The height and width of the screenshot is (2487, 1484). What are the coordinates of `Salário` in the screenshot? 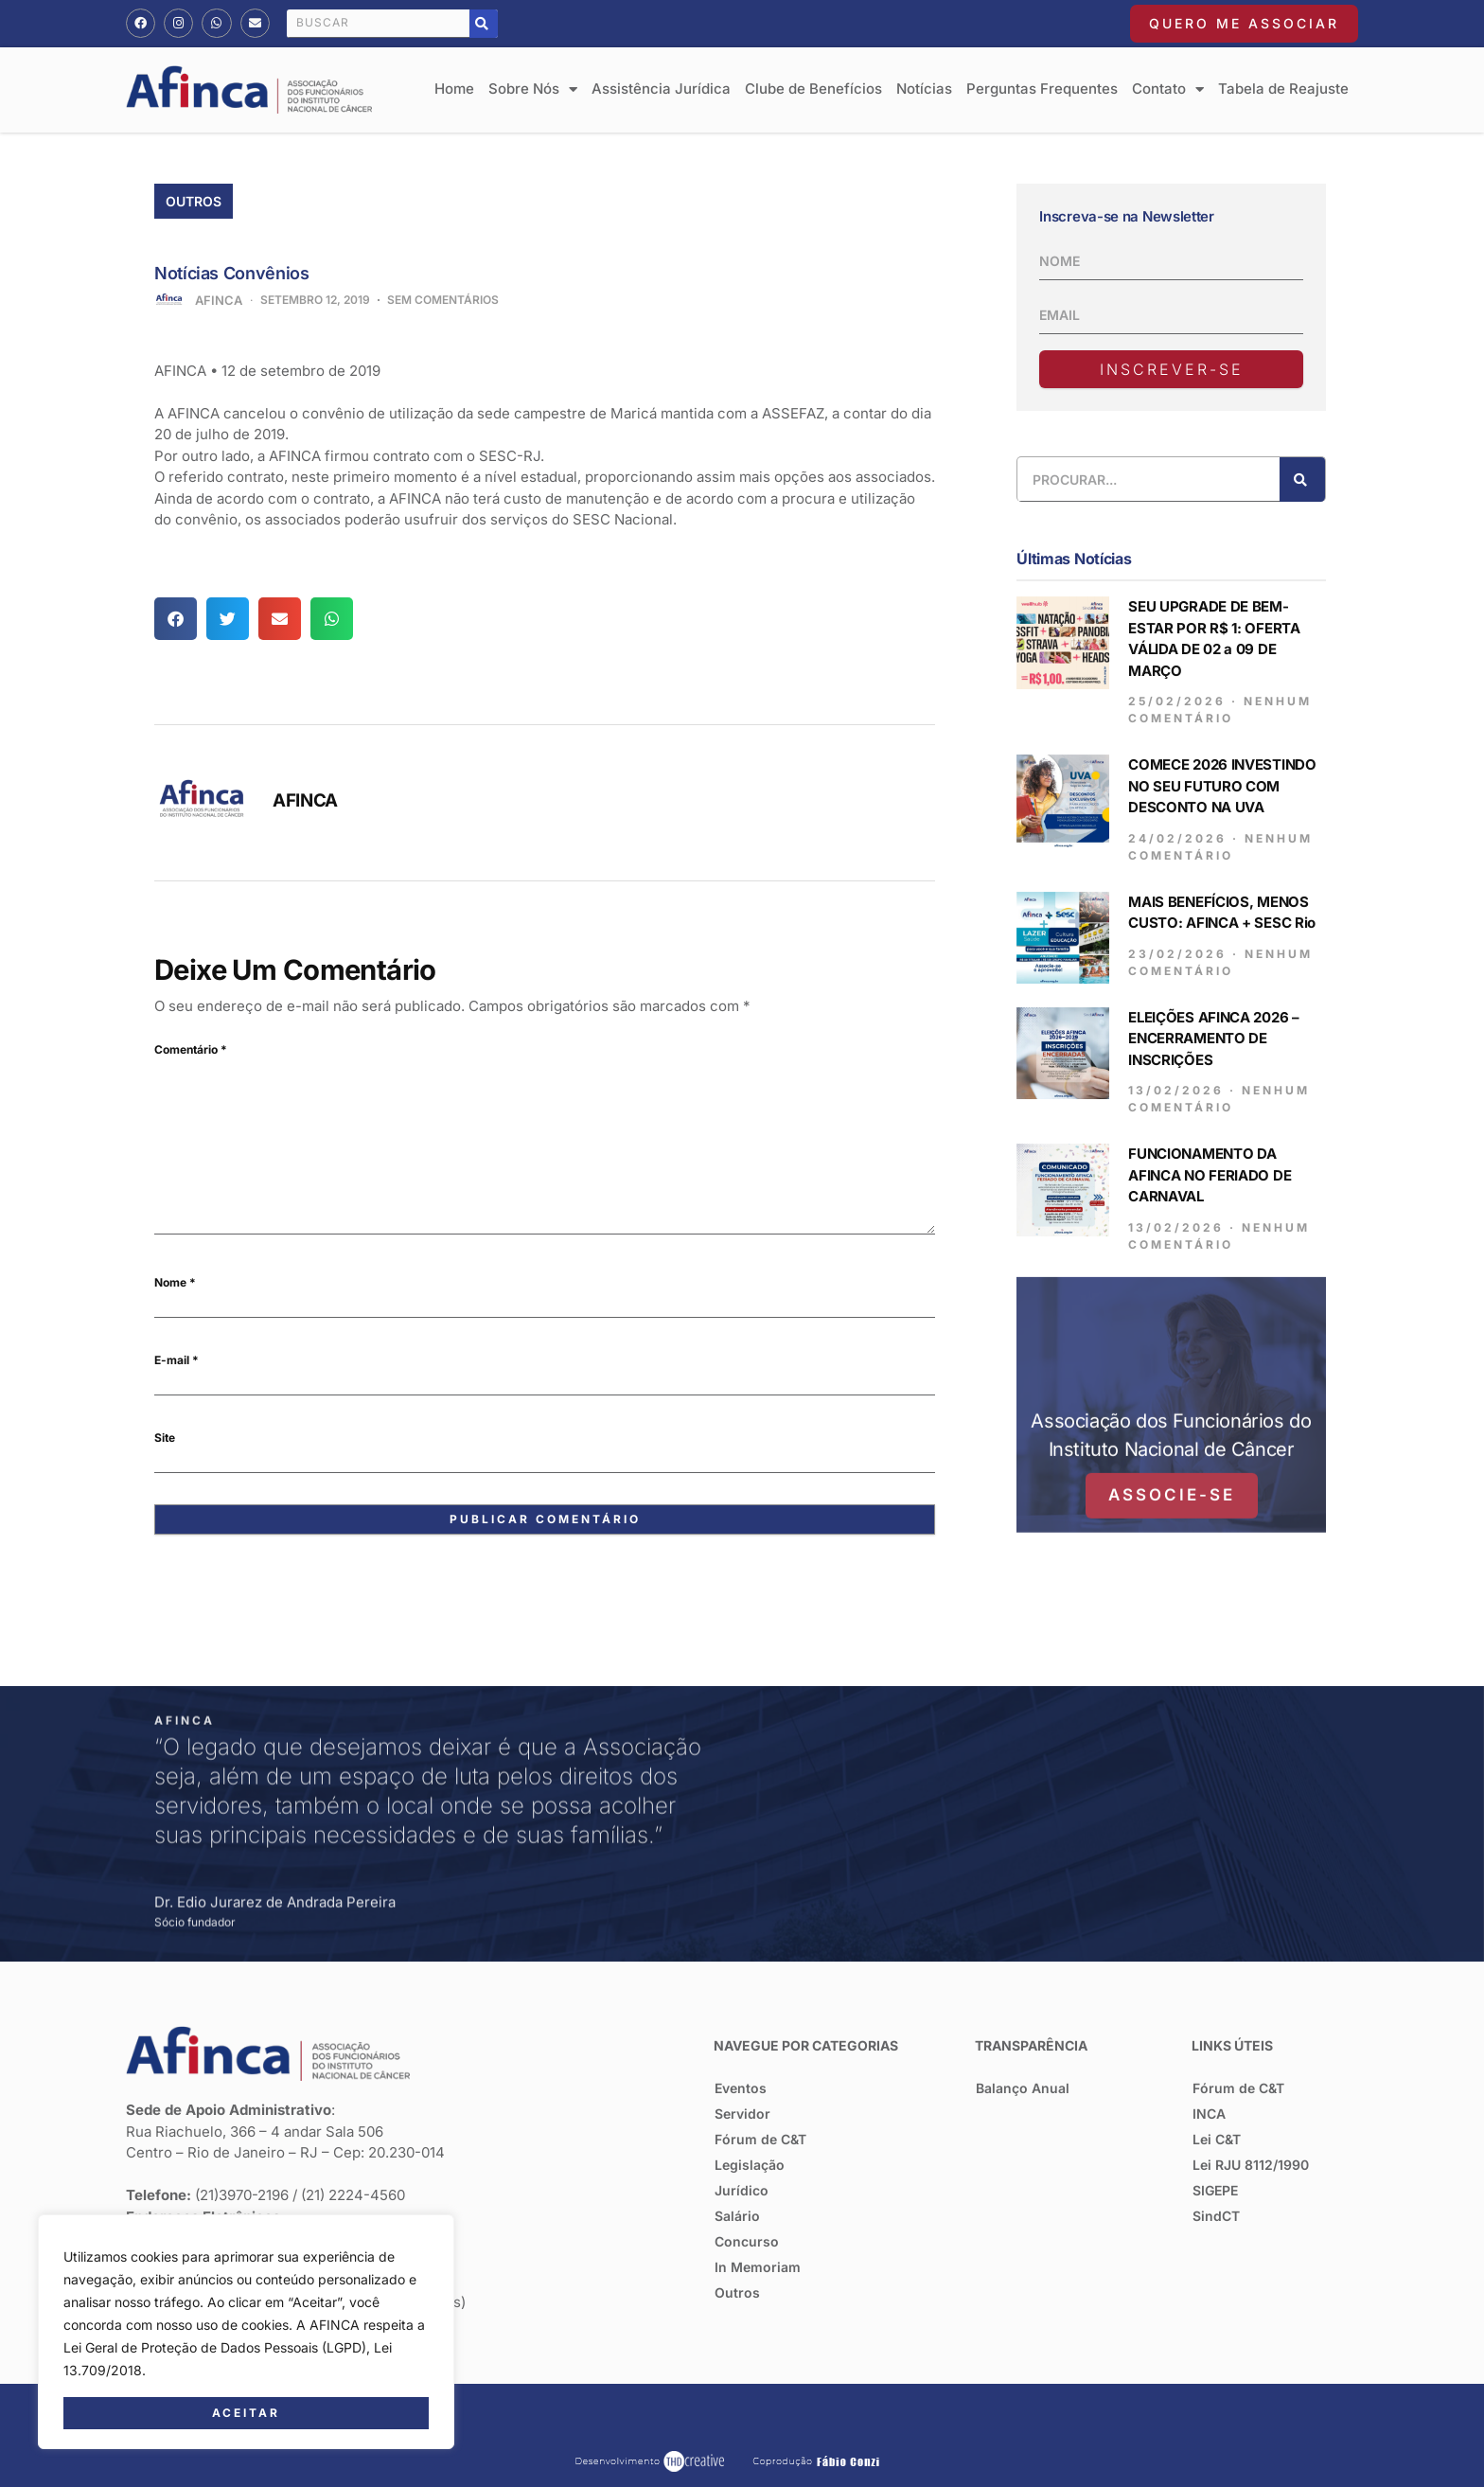 It's located at (737, 2216).